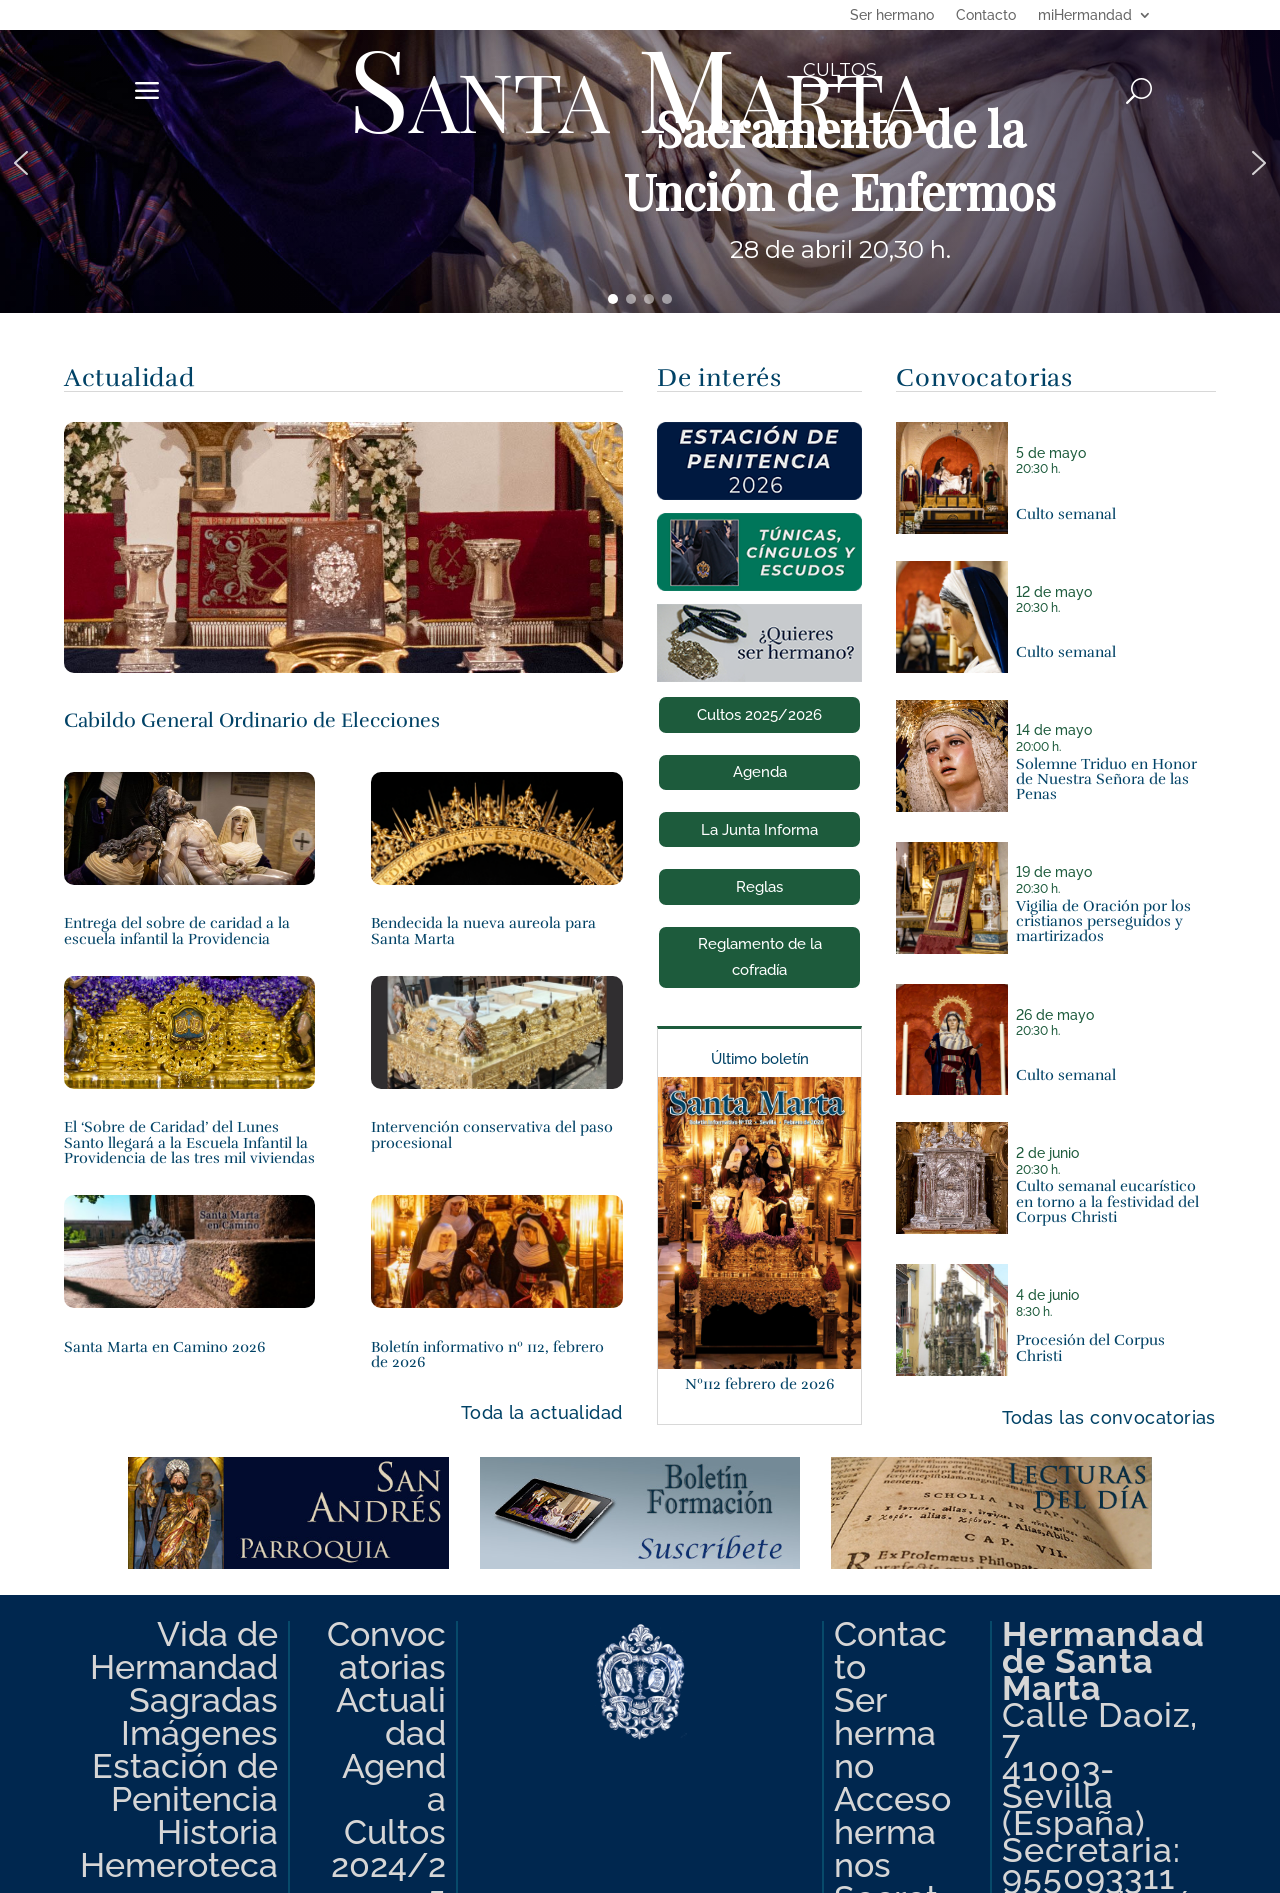 The height and width of the screenshot is (1893, 1280). Describe the element at coordinates (640, 163) in the screenshot. I see `[region]` at that location.